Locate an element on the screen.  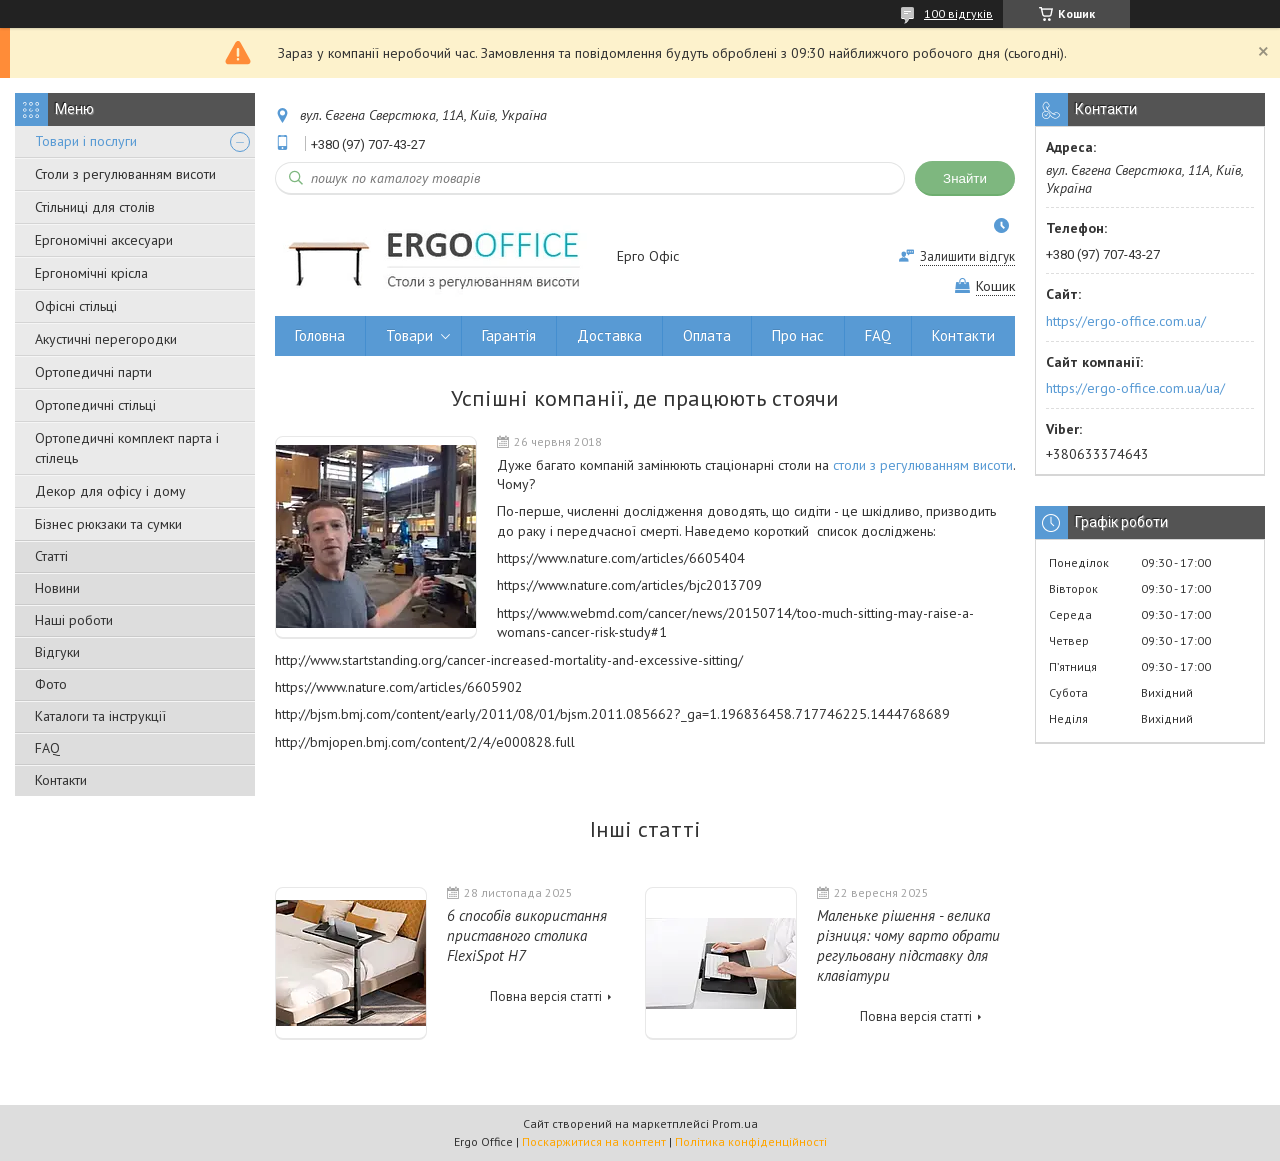
Товари is located at coordinates (409, 335).